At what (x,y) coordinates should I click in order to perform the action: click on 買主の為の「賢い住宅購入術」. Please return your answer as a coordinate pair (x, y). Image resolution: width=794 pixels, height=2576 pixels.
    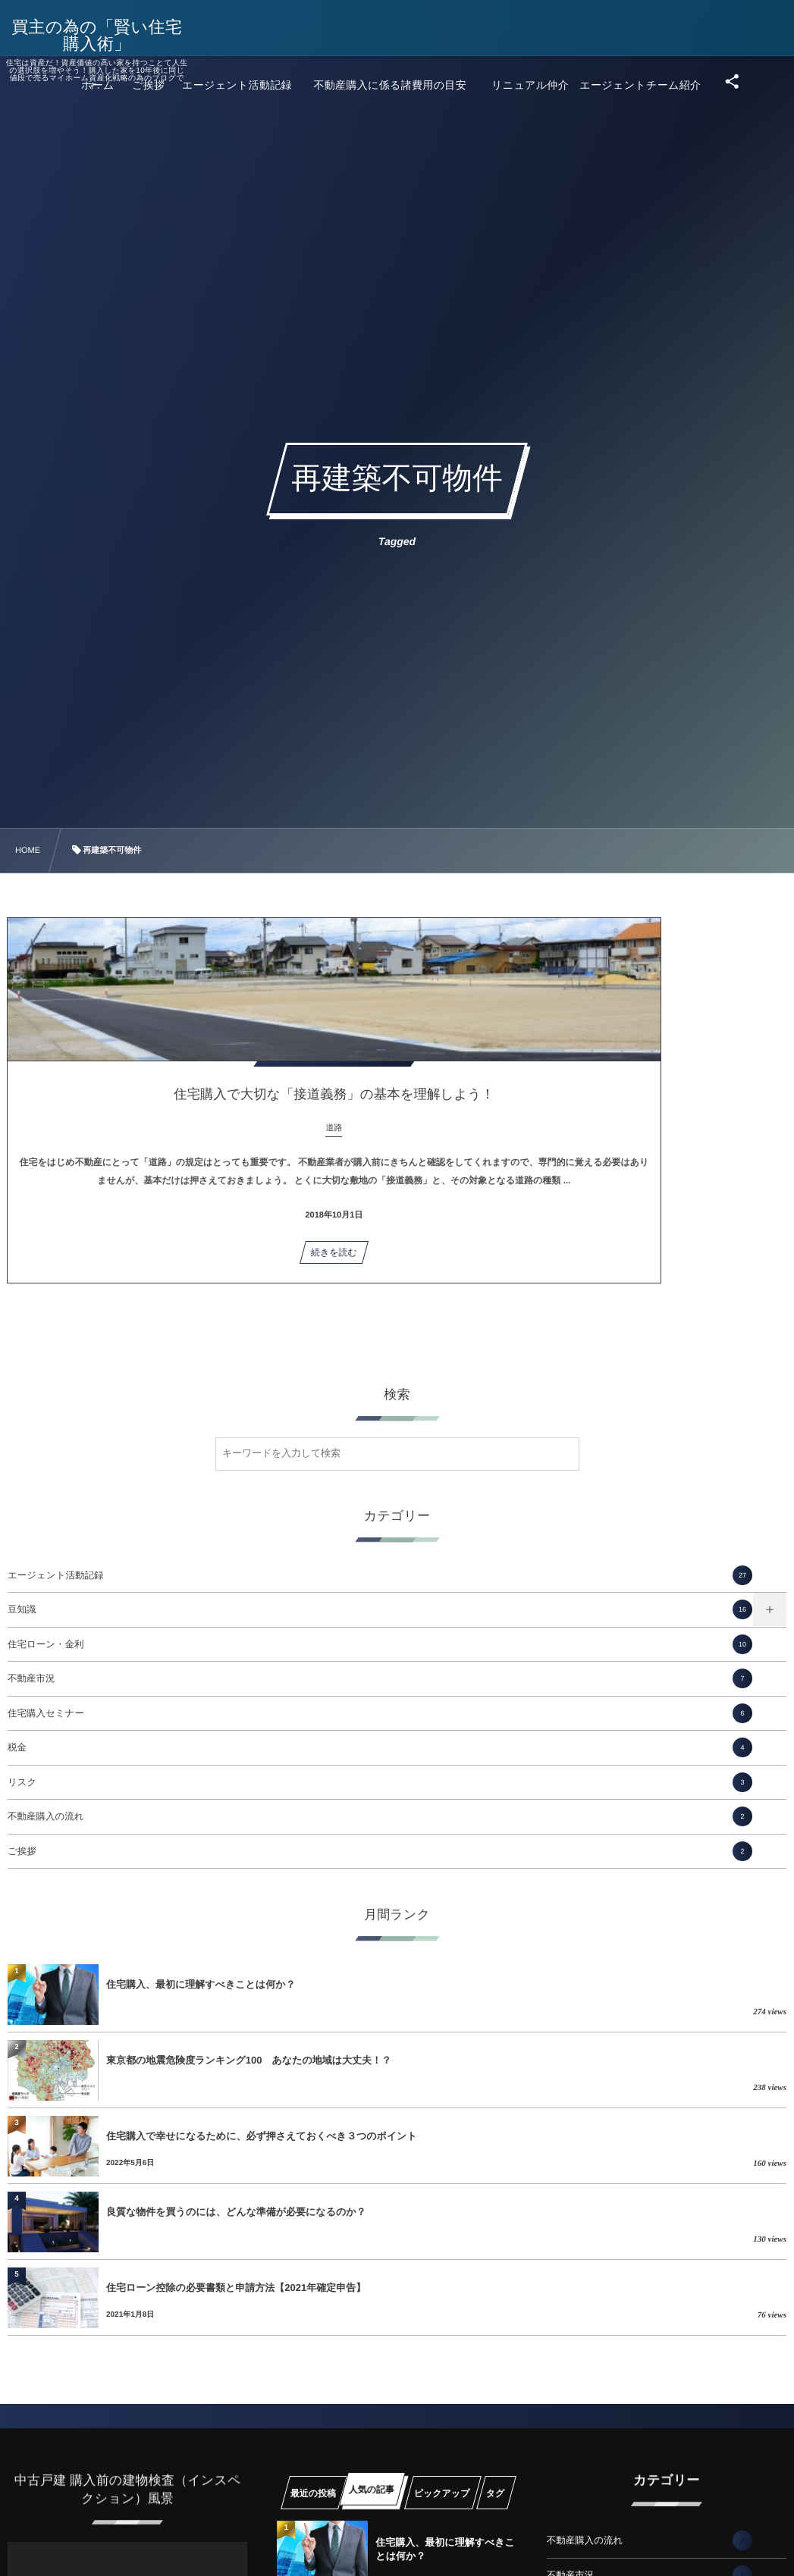
    Looking at the image, I should click on (107, 35).